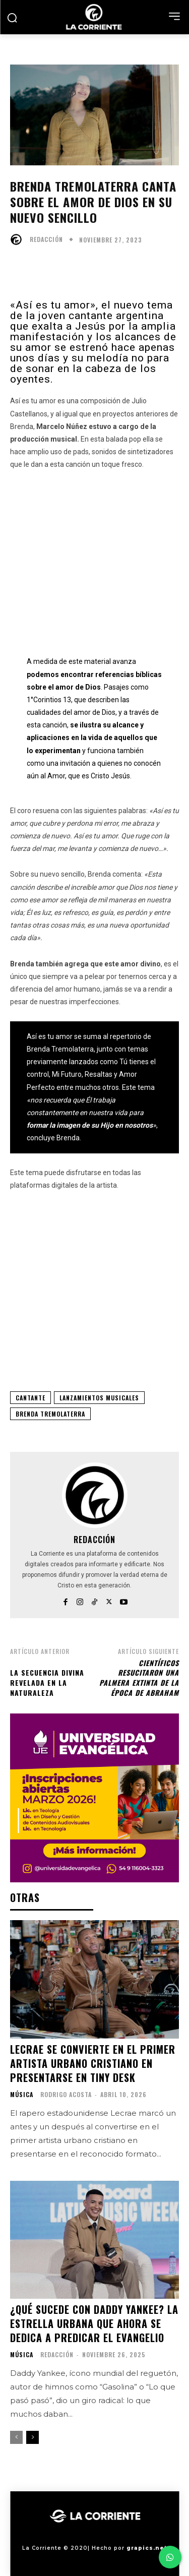  What do you see at coordinates (47, 1682) in the screenshot?
I see `La Secuencia Divina Revelada en la Naturaleza` at bounding box center [47, 1682].